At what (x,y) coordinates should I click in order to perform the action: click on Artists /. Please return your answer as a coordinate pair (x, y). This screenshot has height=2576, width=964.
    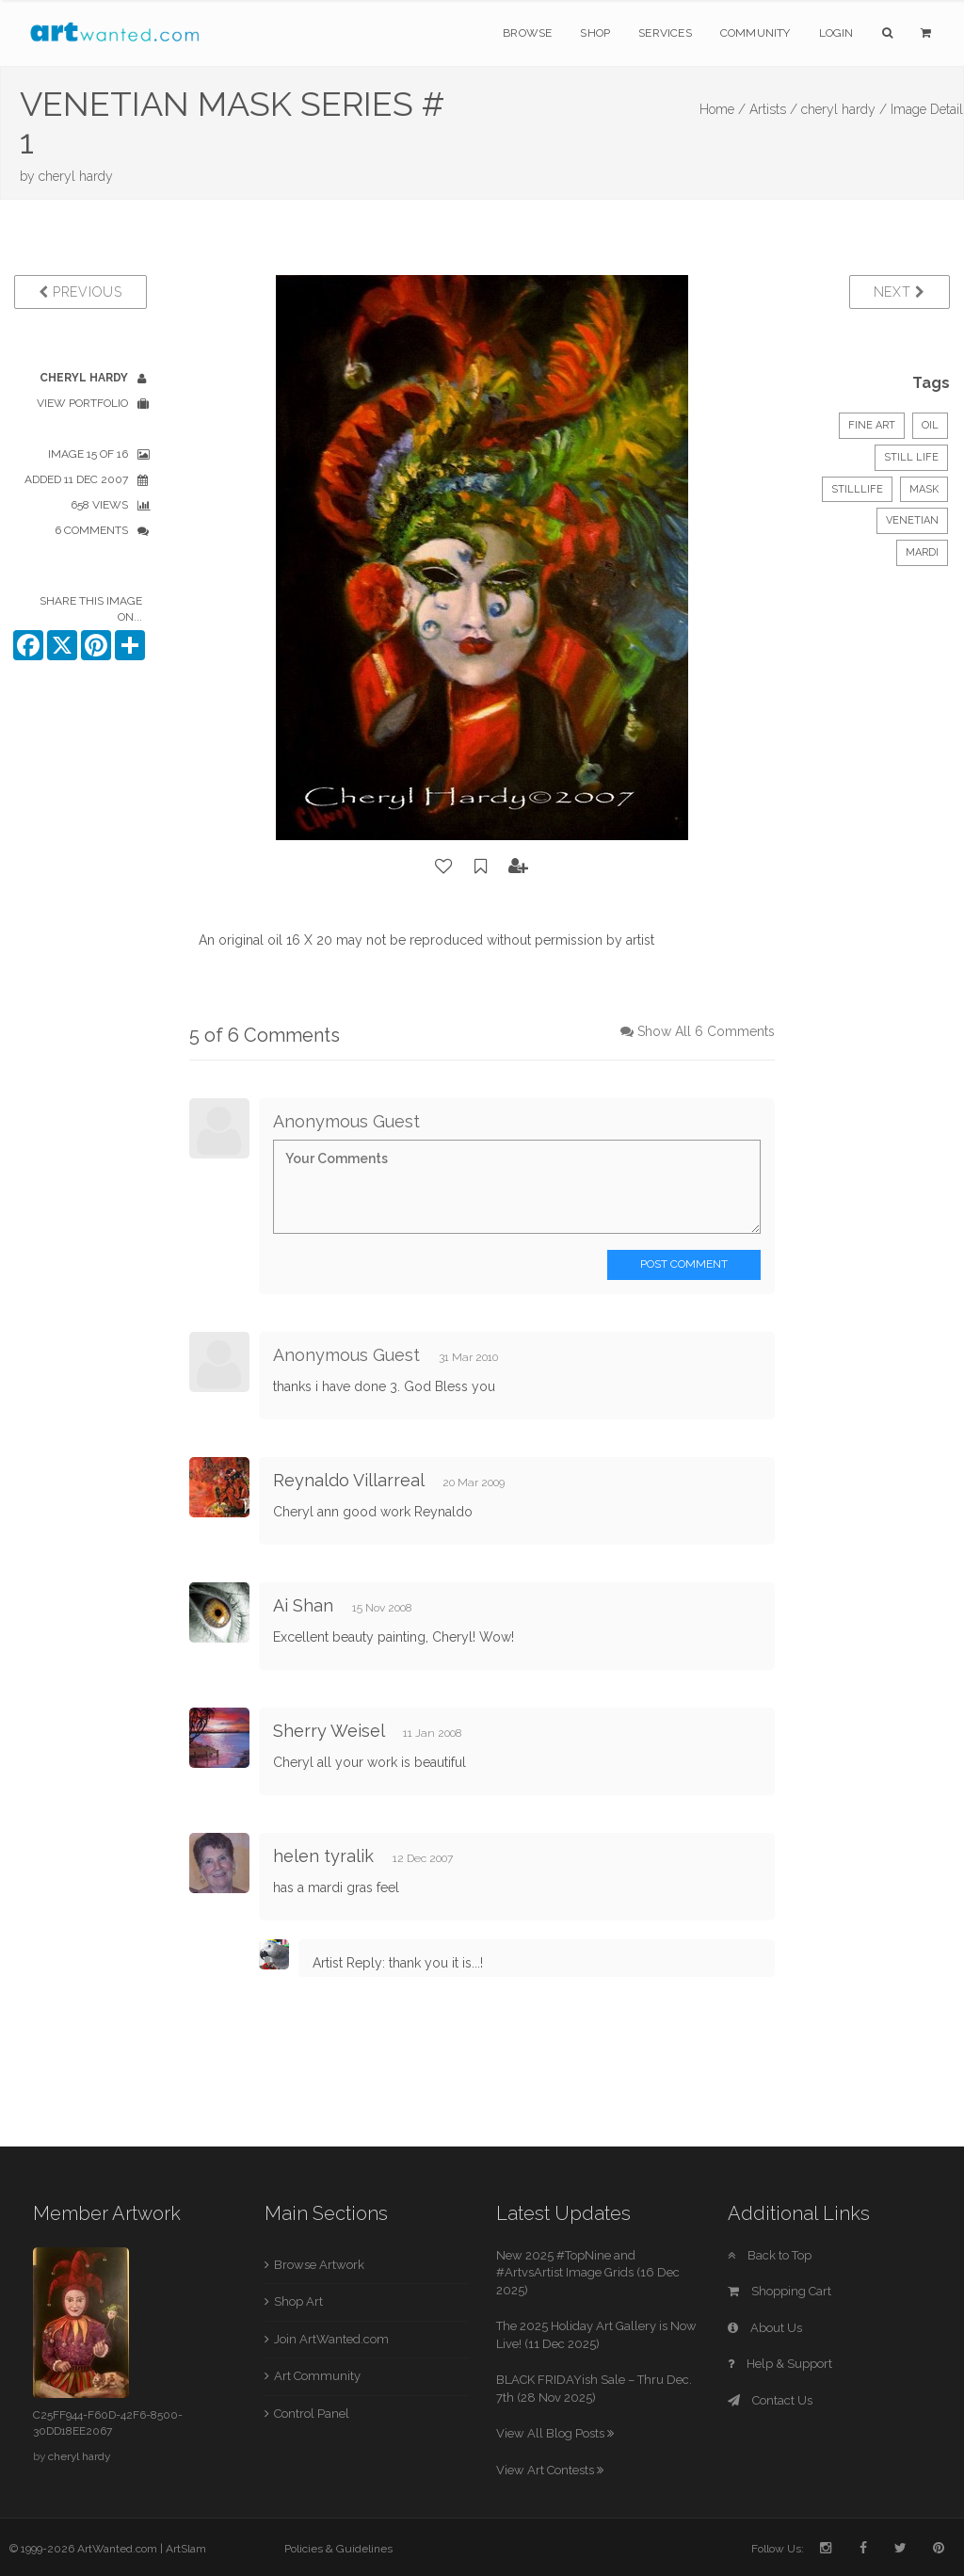
    Looking at the image, I should click on (773, 109).